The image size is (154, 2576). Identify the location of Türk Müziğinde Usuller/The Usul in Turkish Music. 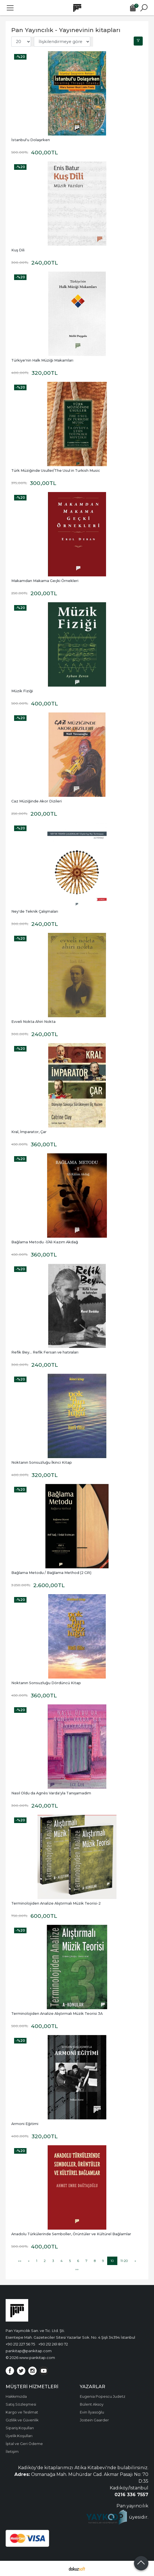
(55, 470).